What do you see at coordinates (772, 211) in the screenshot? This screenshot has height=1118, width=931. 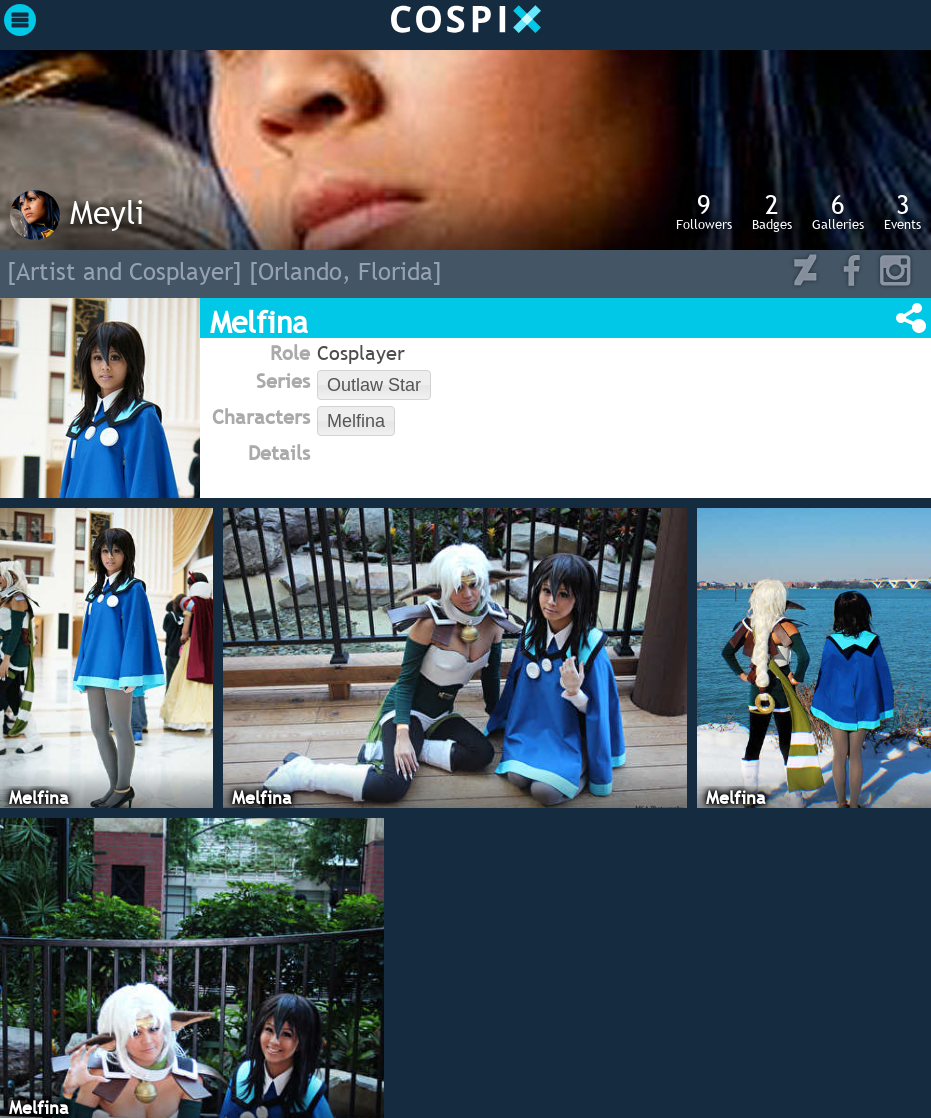 I see `Badges` at bounding box center [772, 211].